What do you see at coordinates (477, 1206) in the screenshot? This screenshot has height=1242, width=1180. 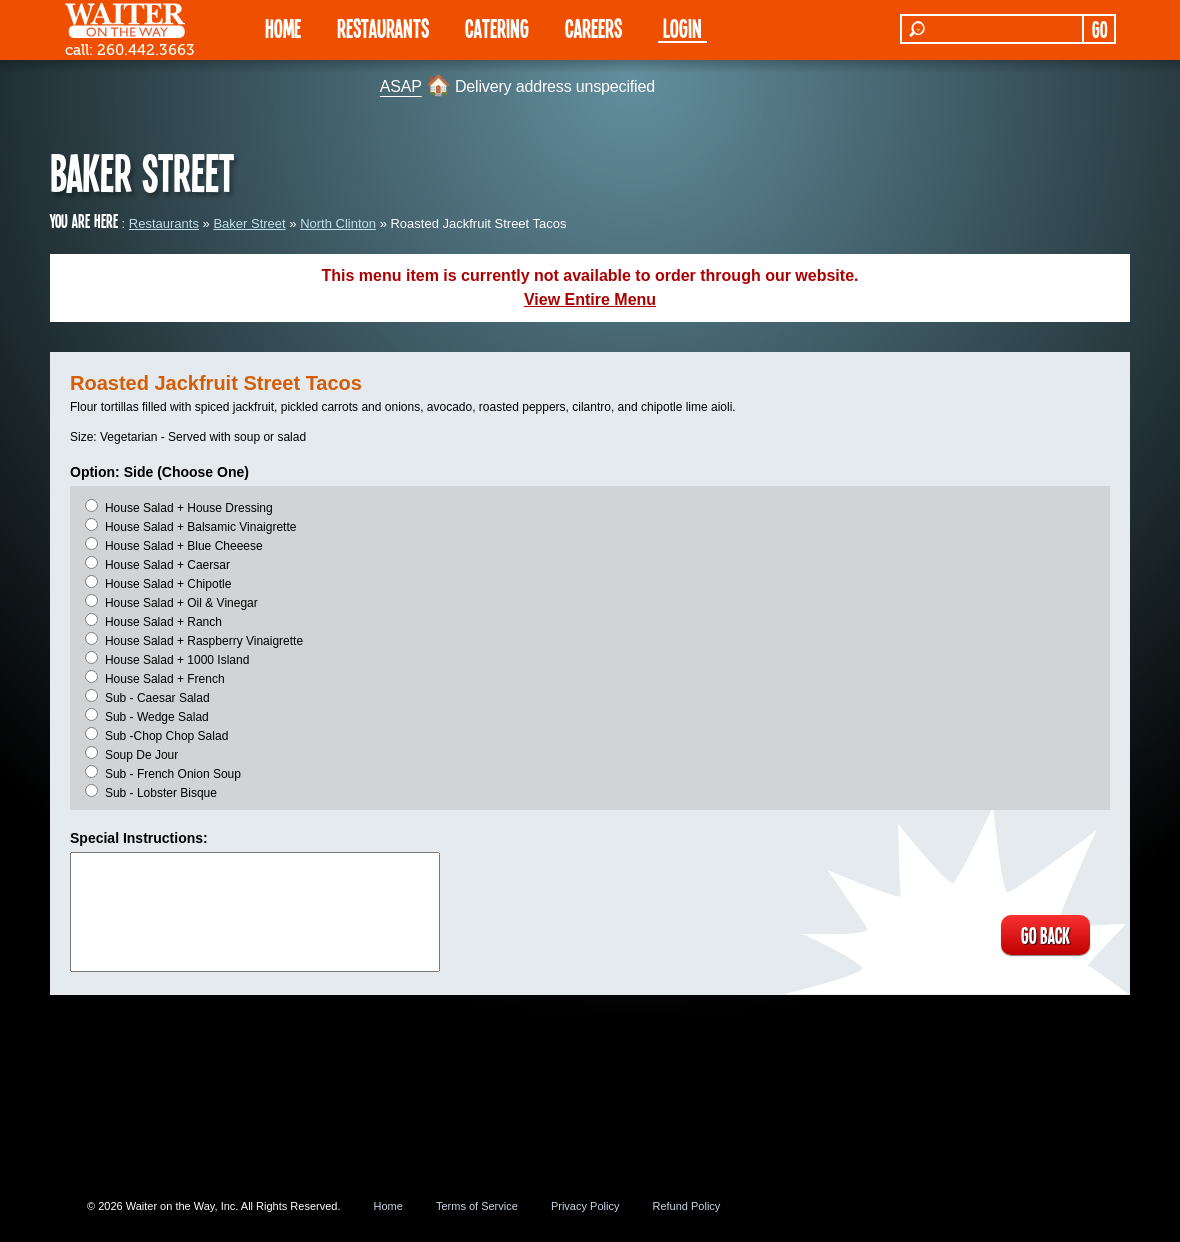 I see `Terms of Service` at bounding box center [477, 1206].